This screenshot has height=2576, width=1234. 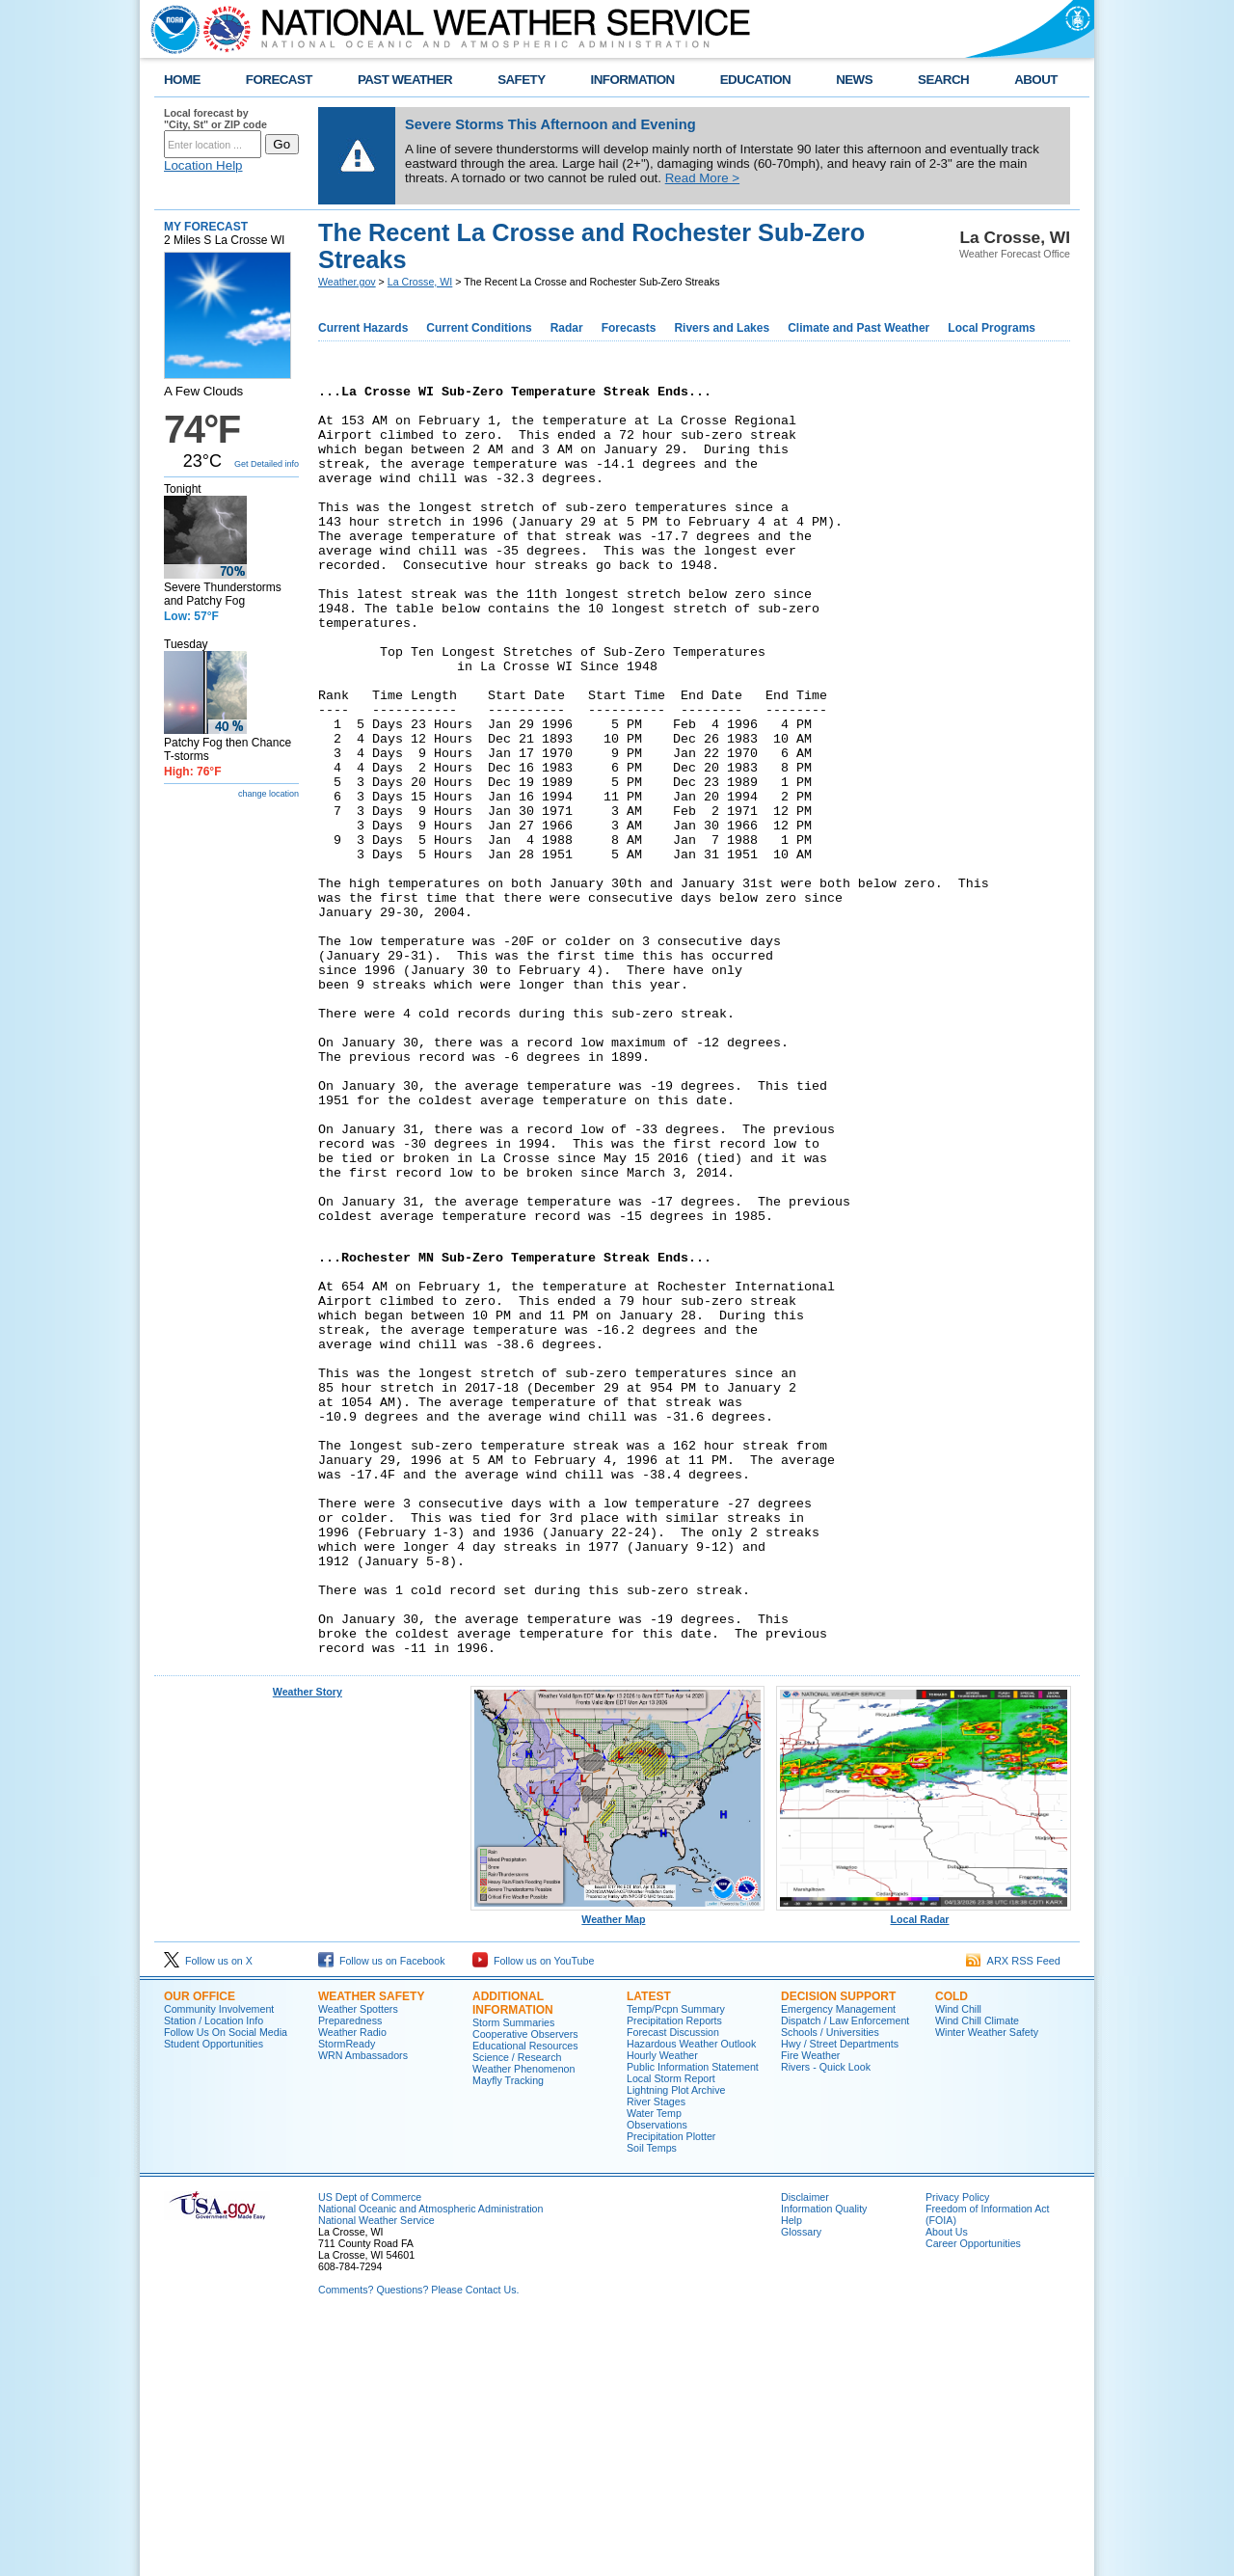 I want to click on Soil Temps, so click(x=652, y=2399).